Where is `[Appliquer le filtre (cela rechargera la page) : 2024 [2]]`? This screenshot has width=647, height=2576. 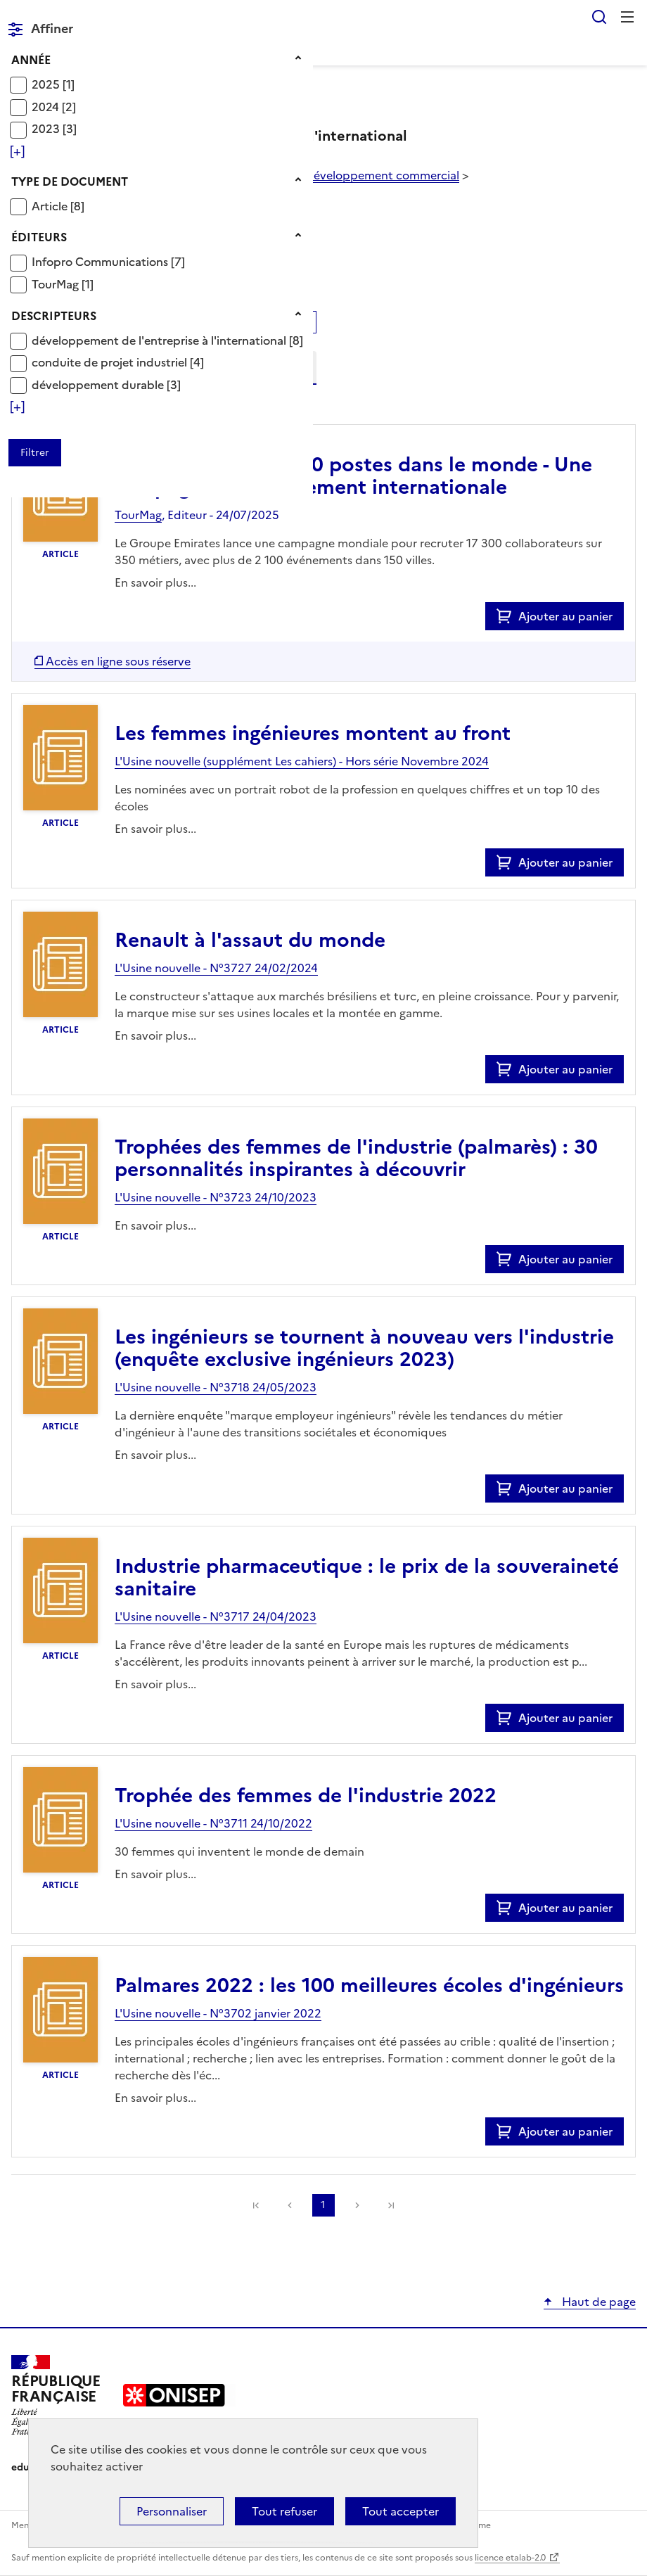
[Appliquer le filtre (cela rechargera la page) : 2024 [2]] is located at coordinates (54, 106).